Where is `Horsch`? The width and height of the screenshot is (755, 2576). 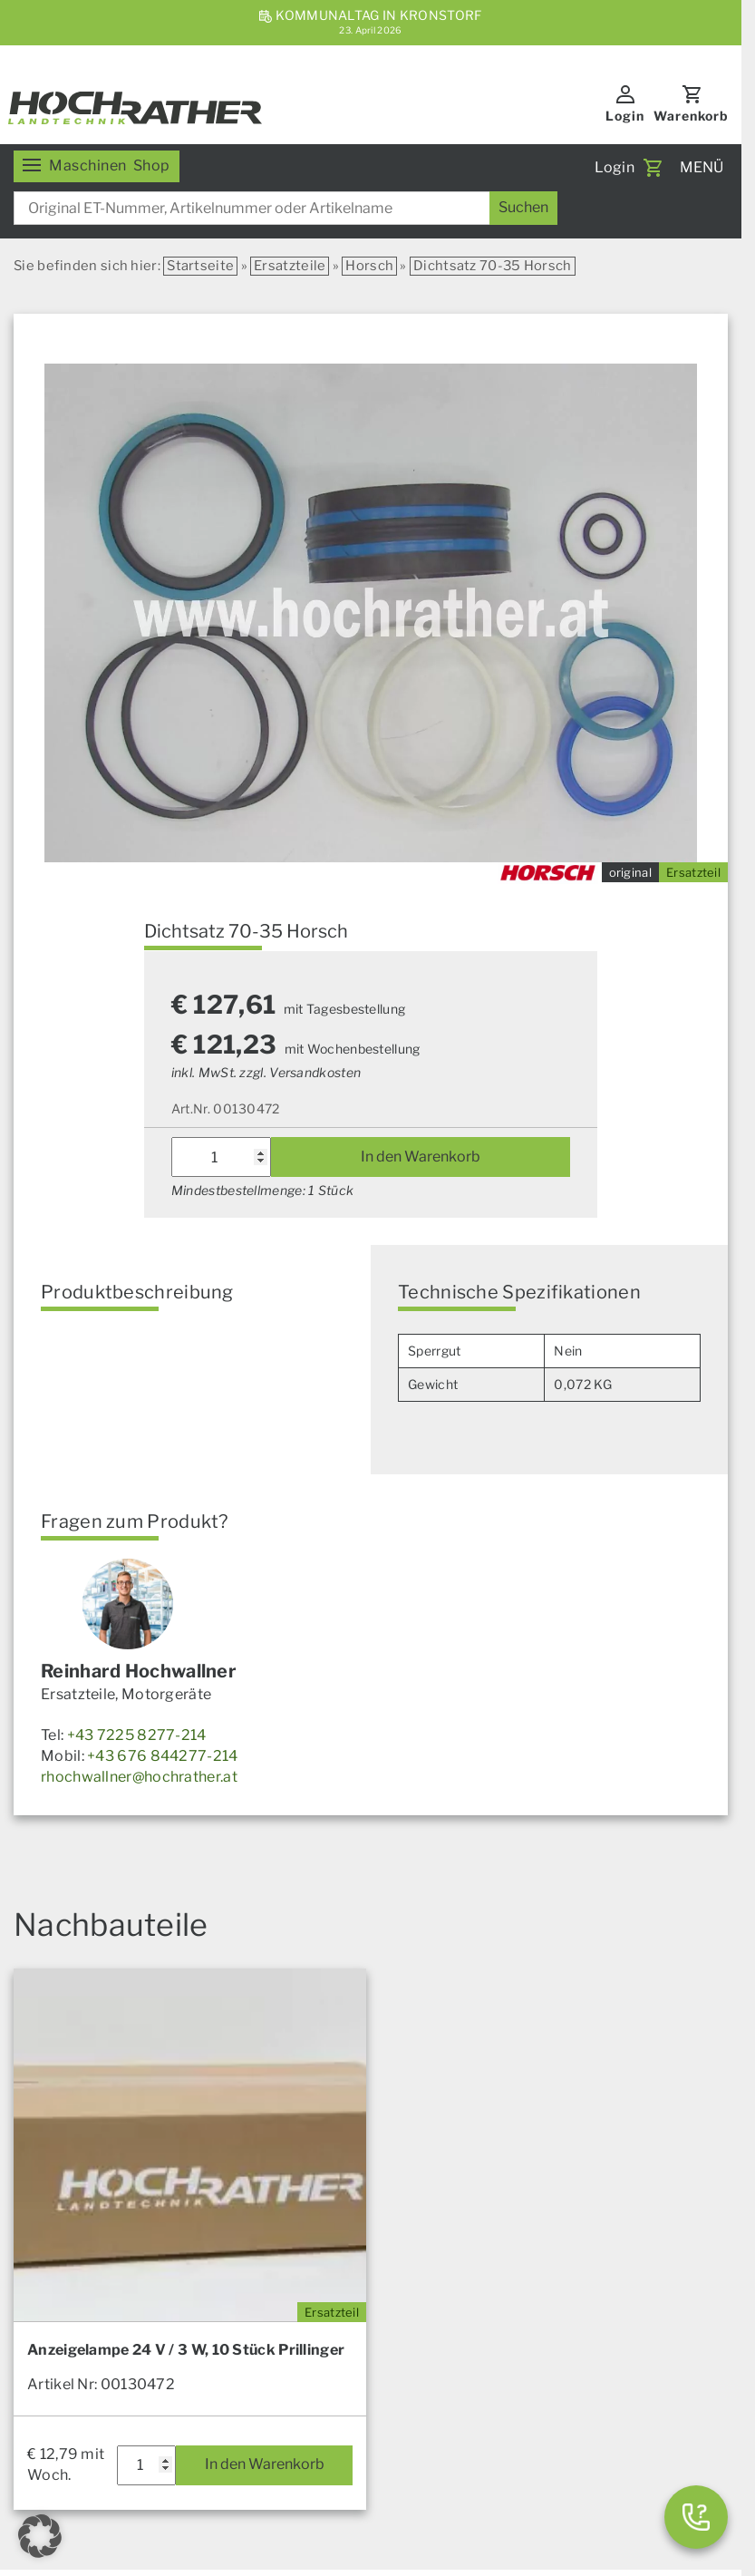 Horsch is located at coordinates (369, 266).